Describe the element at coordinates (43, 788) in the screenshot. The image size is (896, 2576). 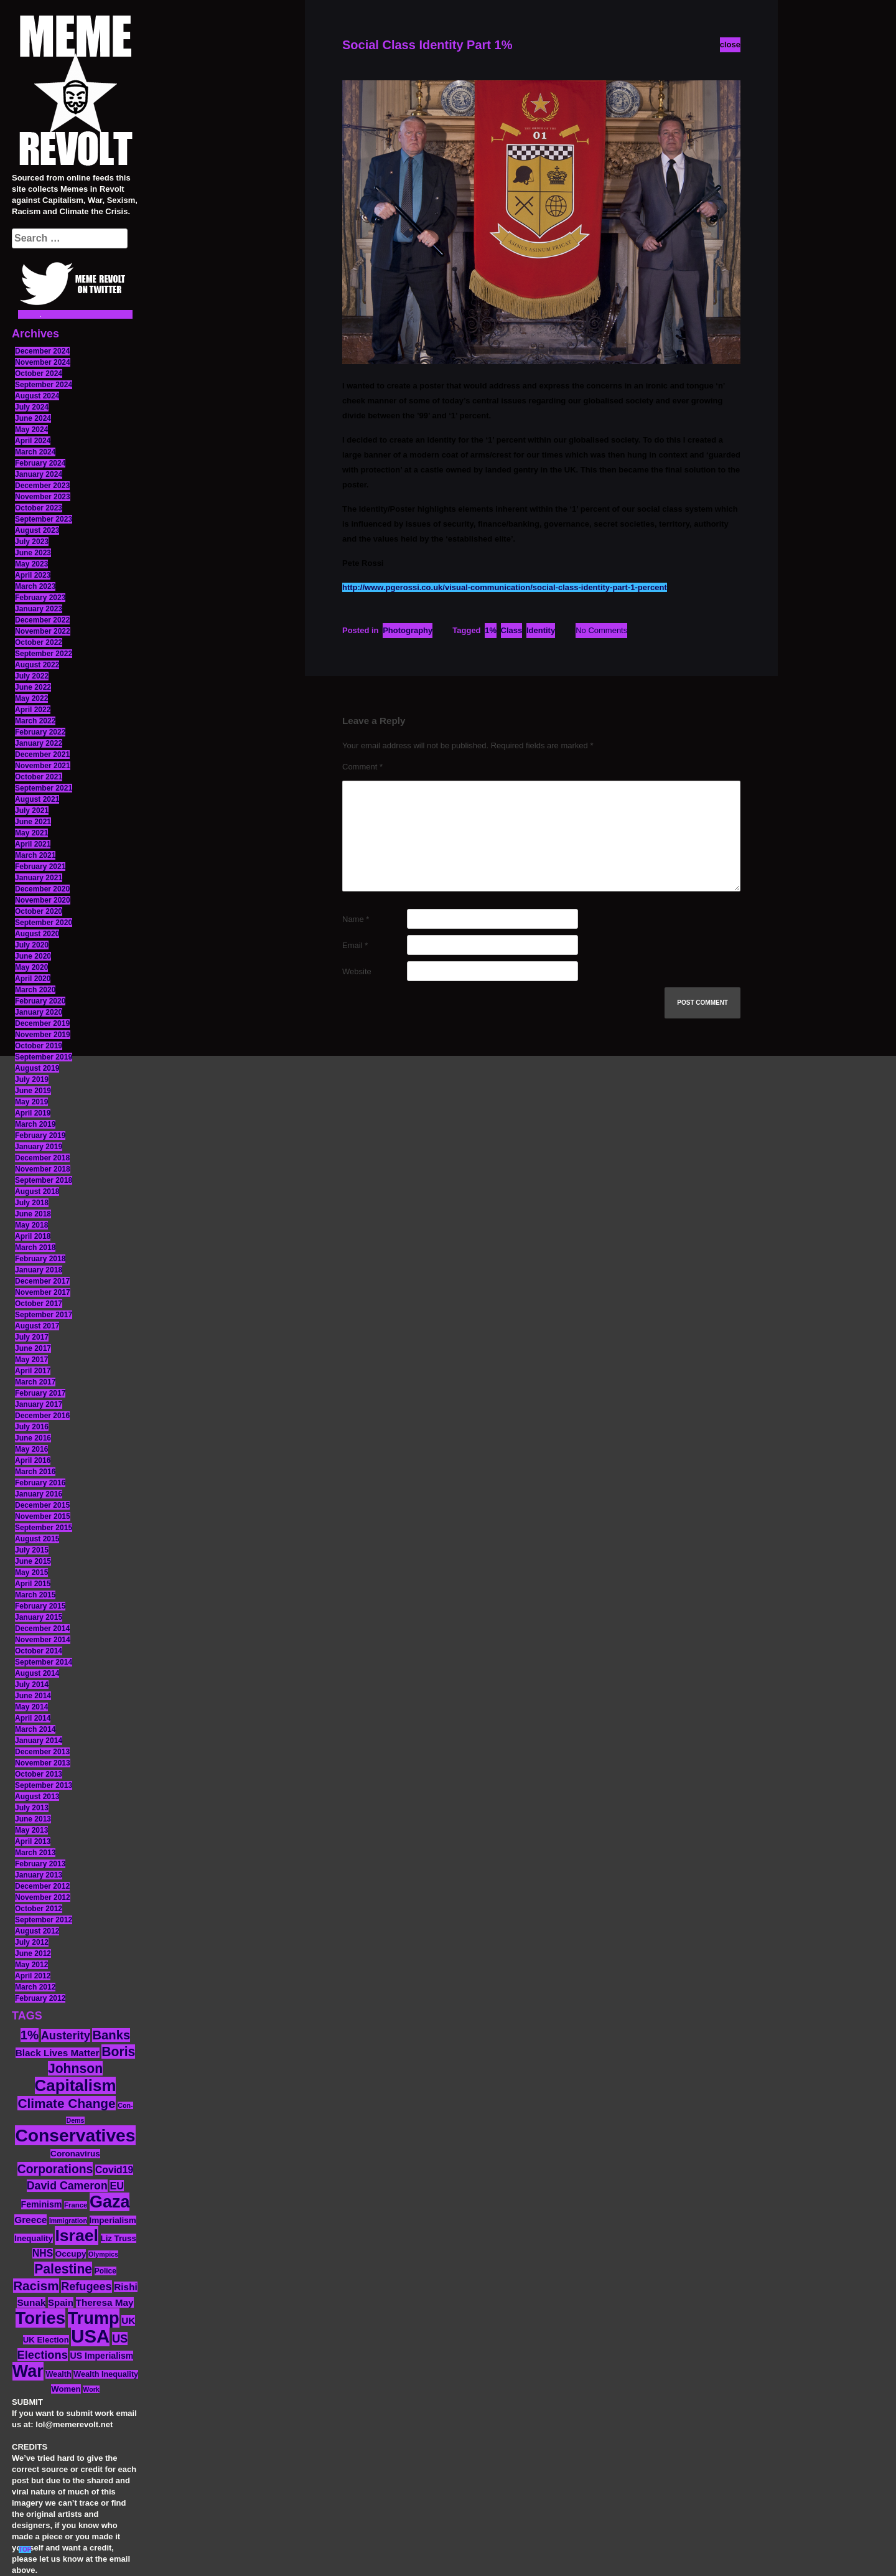
I see `September 2021` at that location.